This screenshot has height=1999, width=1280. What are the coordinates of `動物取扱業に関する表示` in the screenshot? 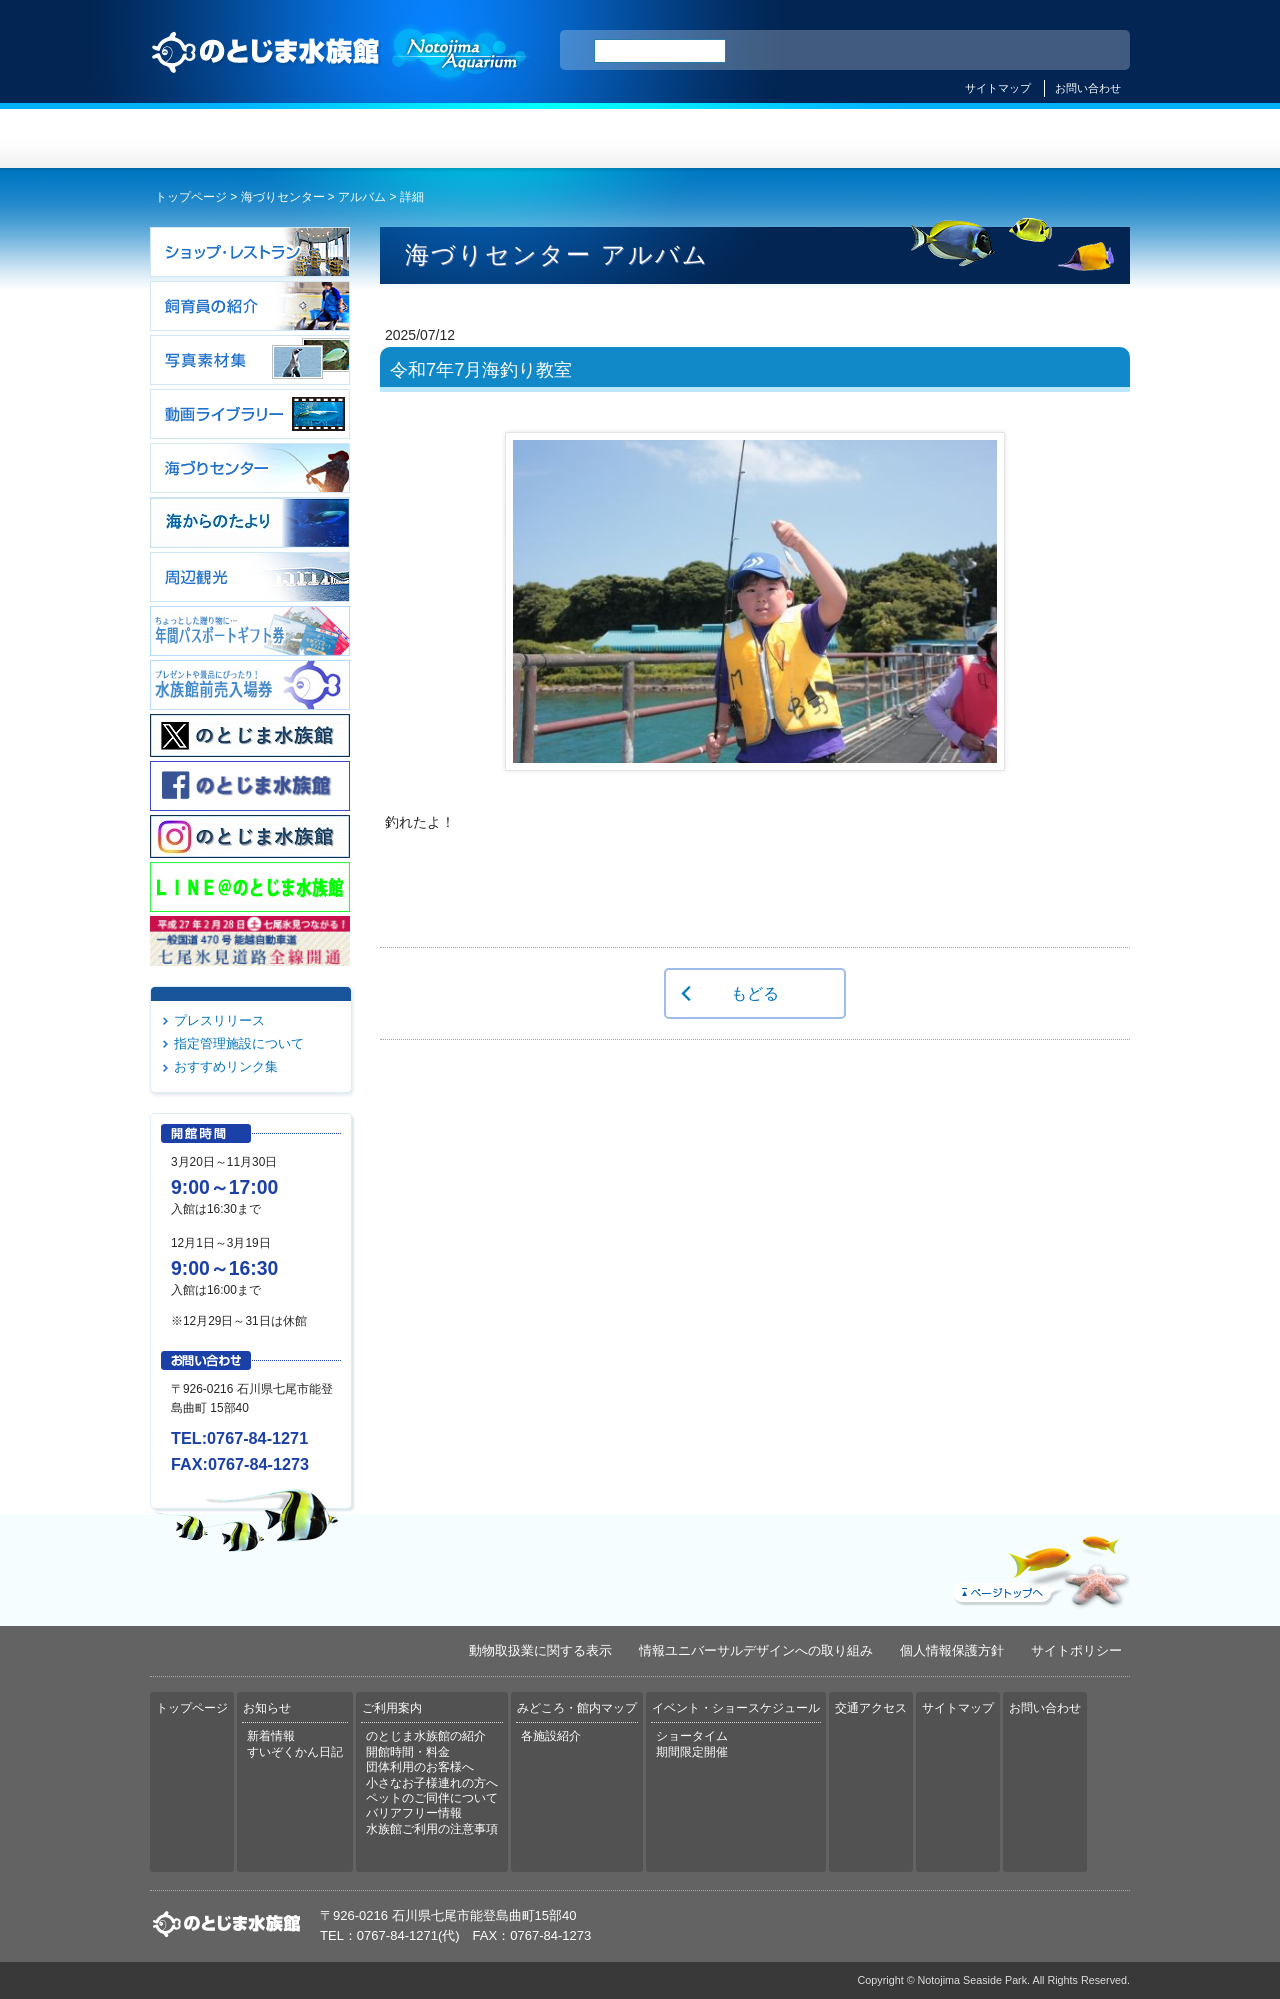 It's located at (540, 1650).